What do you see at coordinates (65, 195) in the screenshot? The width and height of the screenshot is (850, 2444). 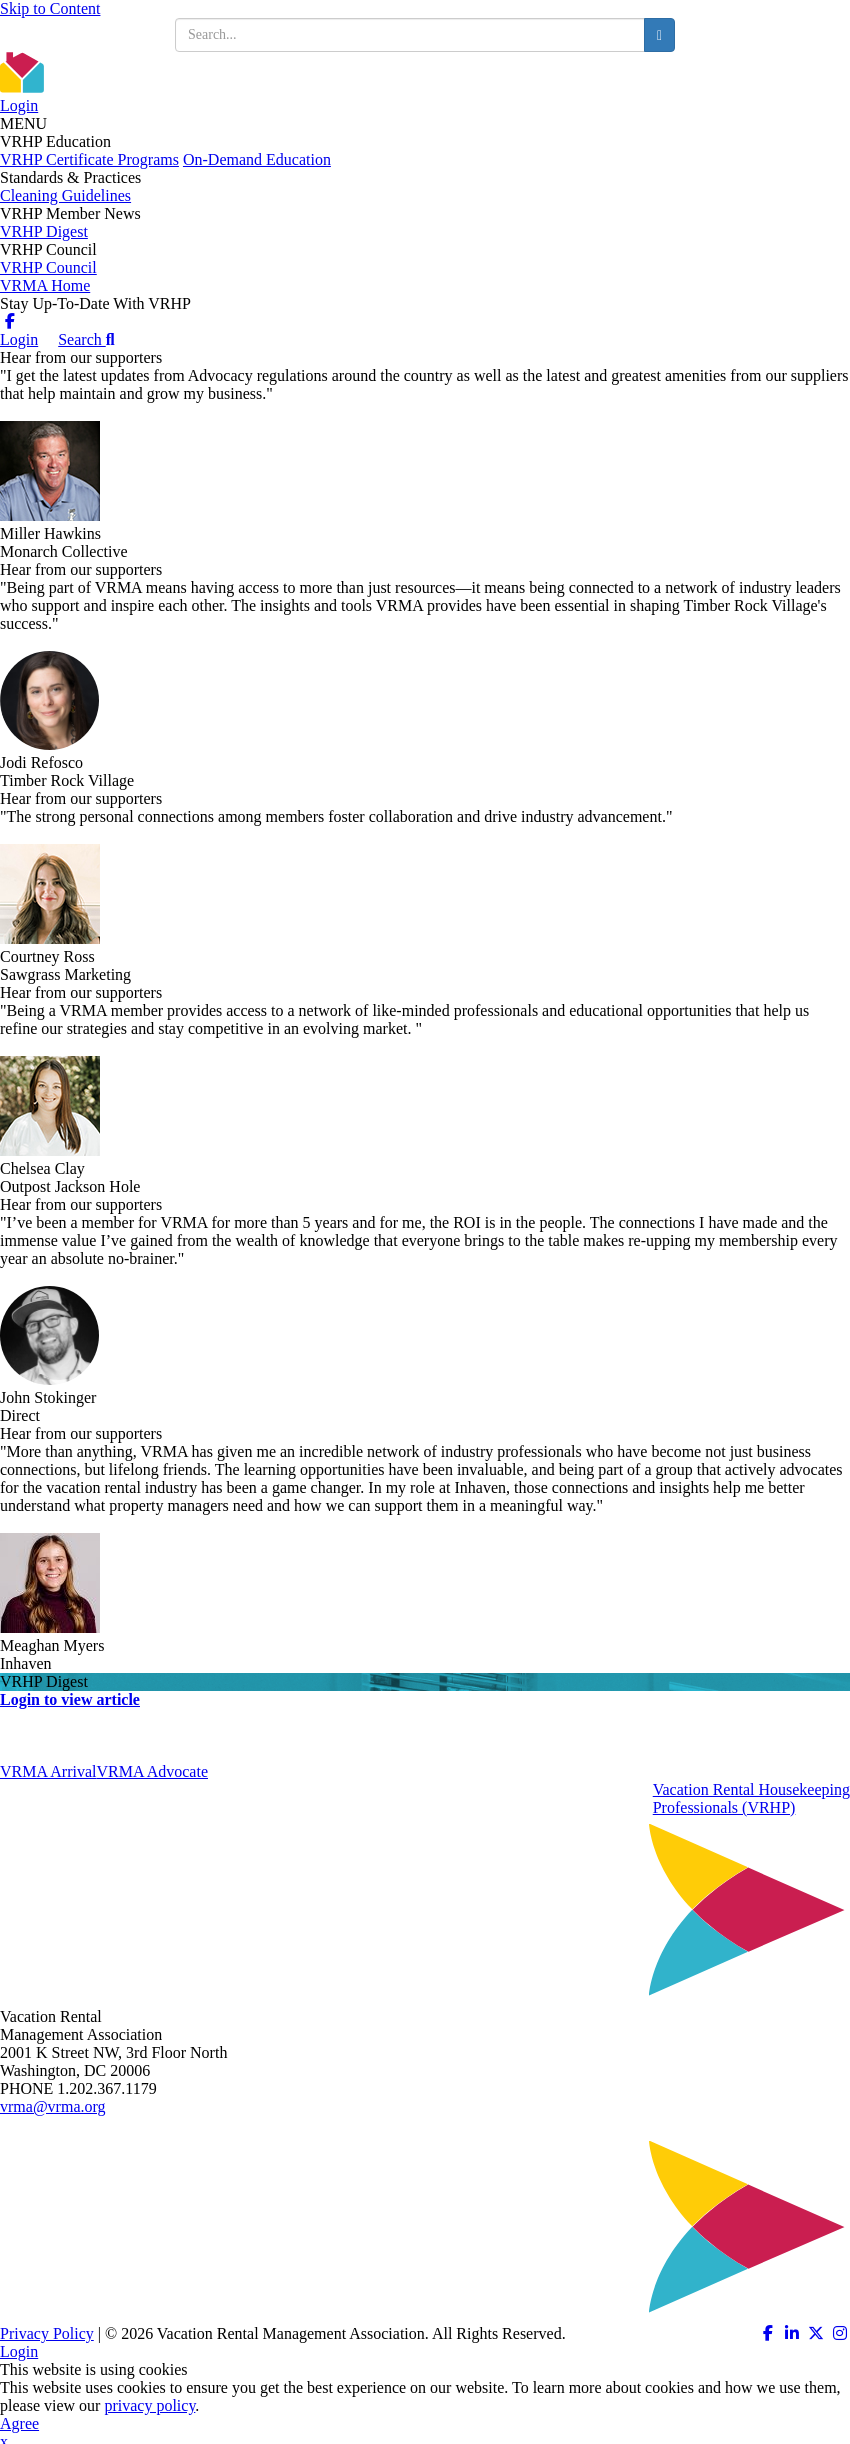 I see `Cleaning Guidelines` at bounding box center [65, 195].